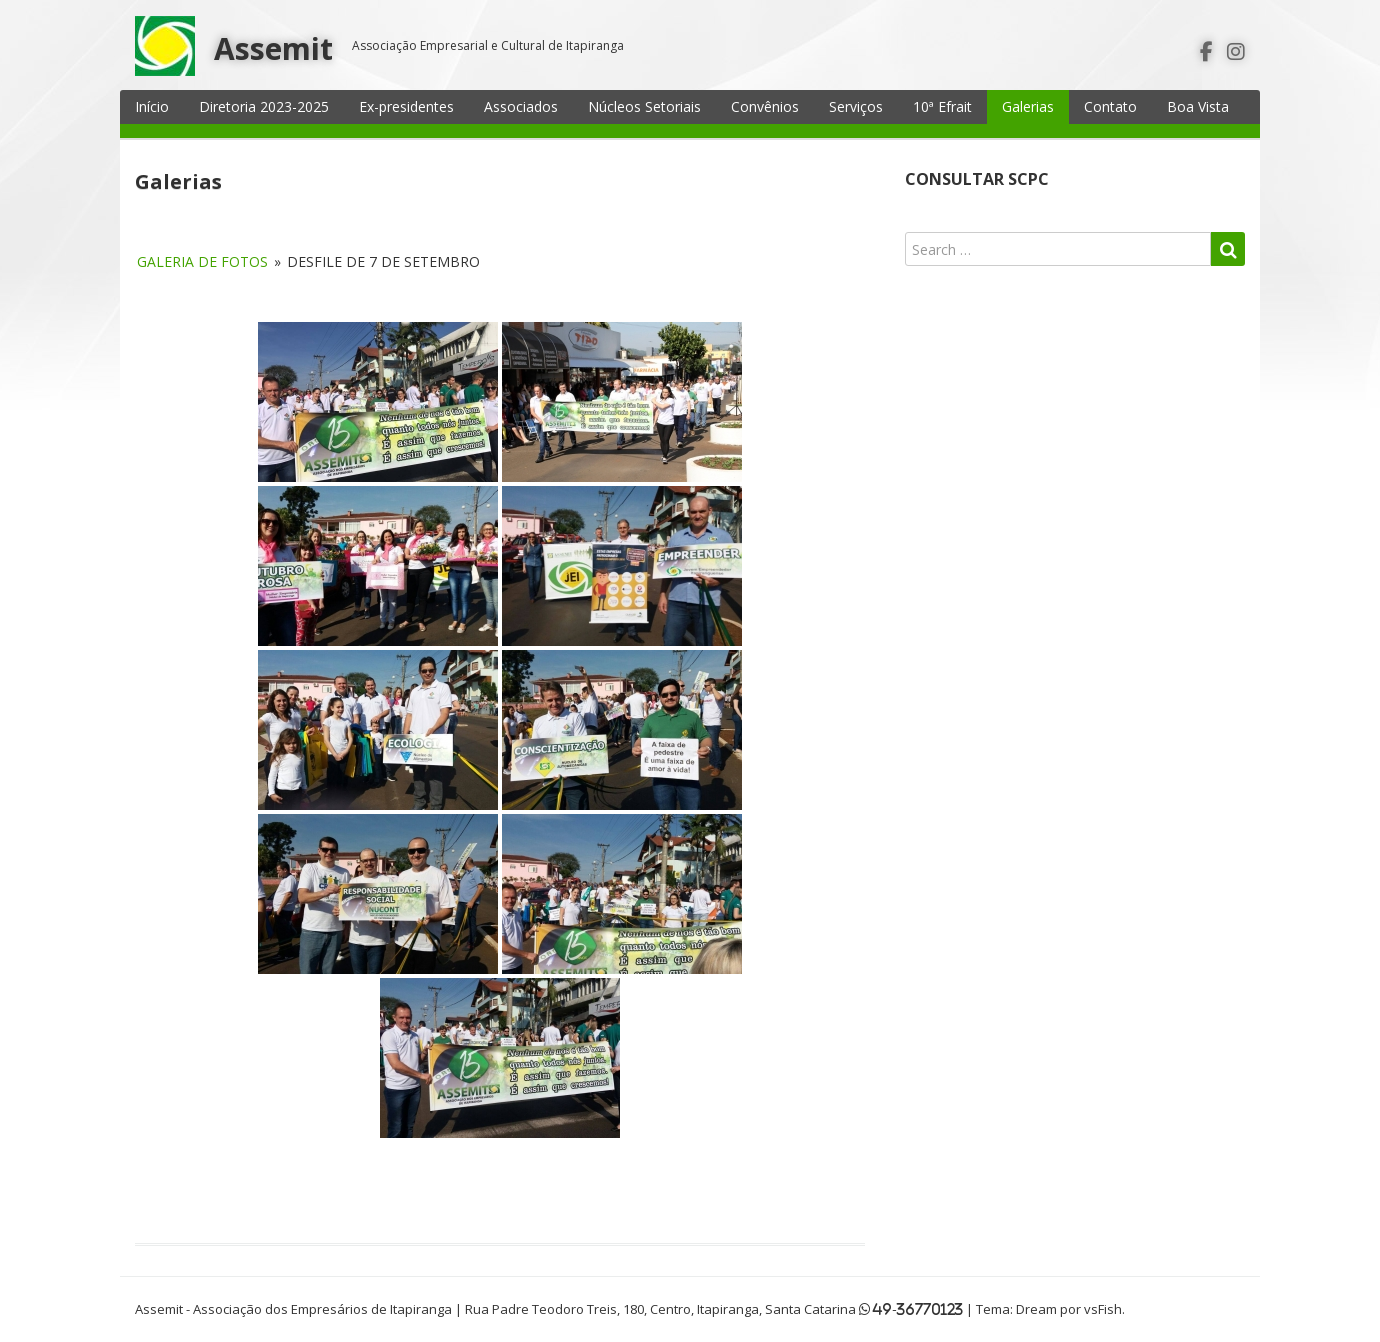  I want to click on Ex-presidentes, so click(406, 106).